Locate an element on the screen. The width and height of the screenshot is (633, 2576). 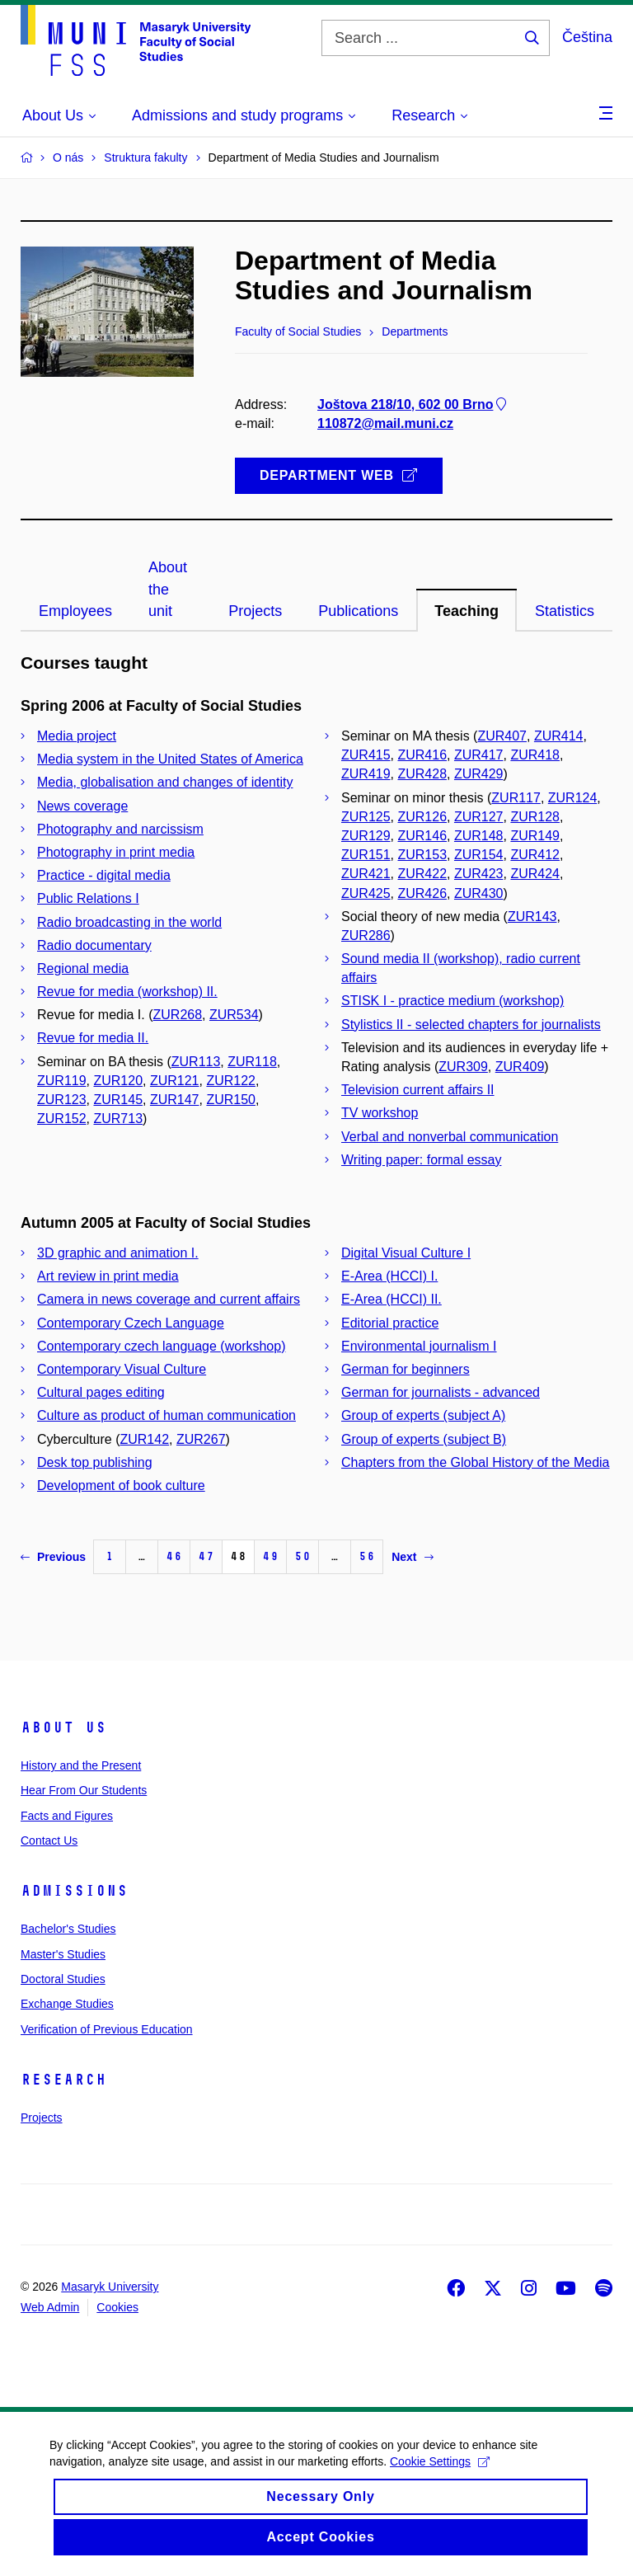
Regional media is located at coordinates (83, 968).